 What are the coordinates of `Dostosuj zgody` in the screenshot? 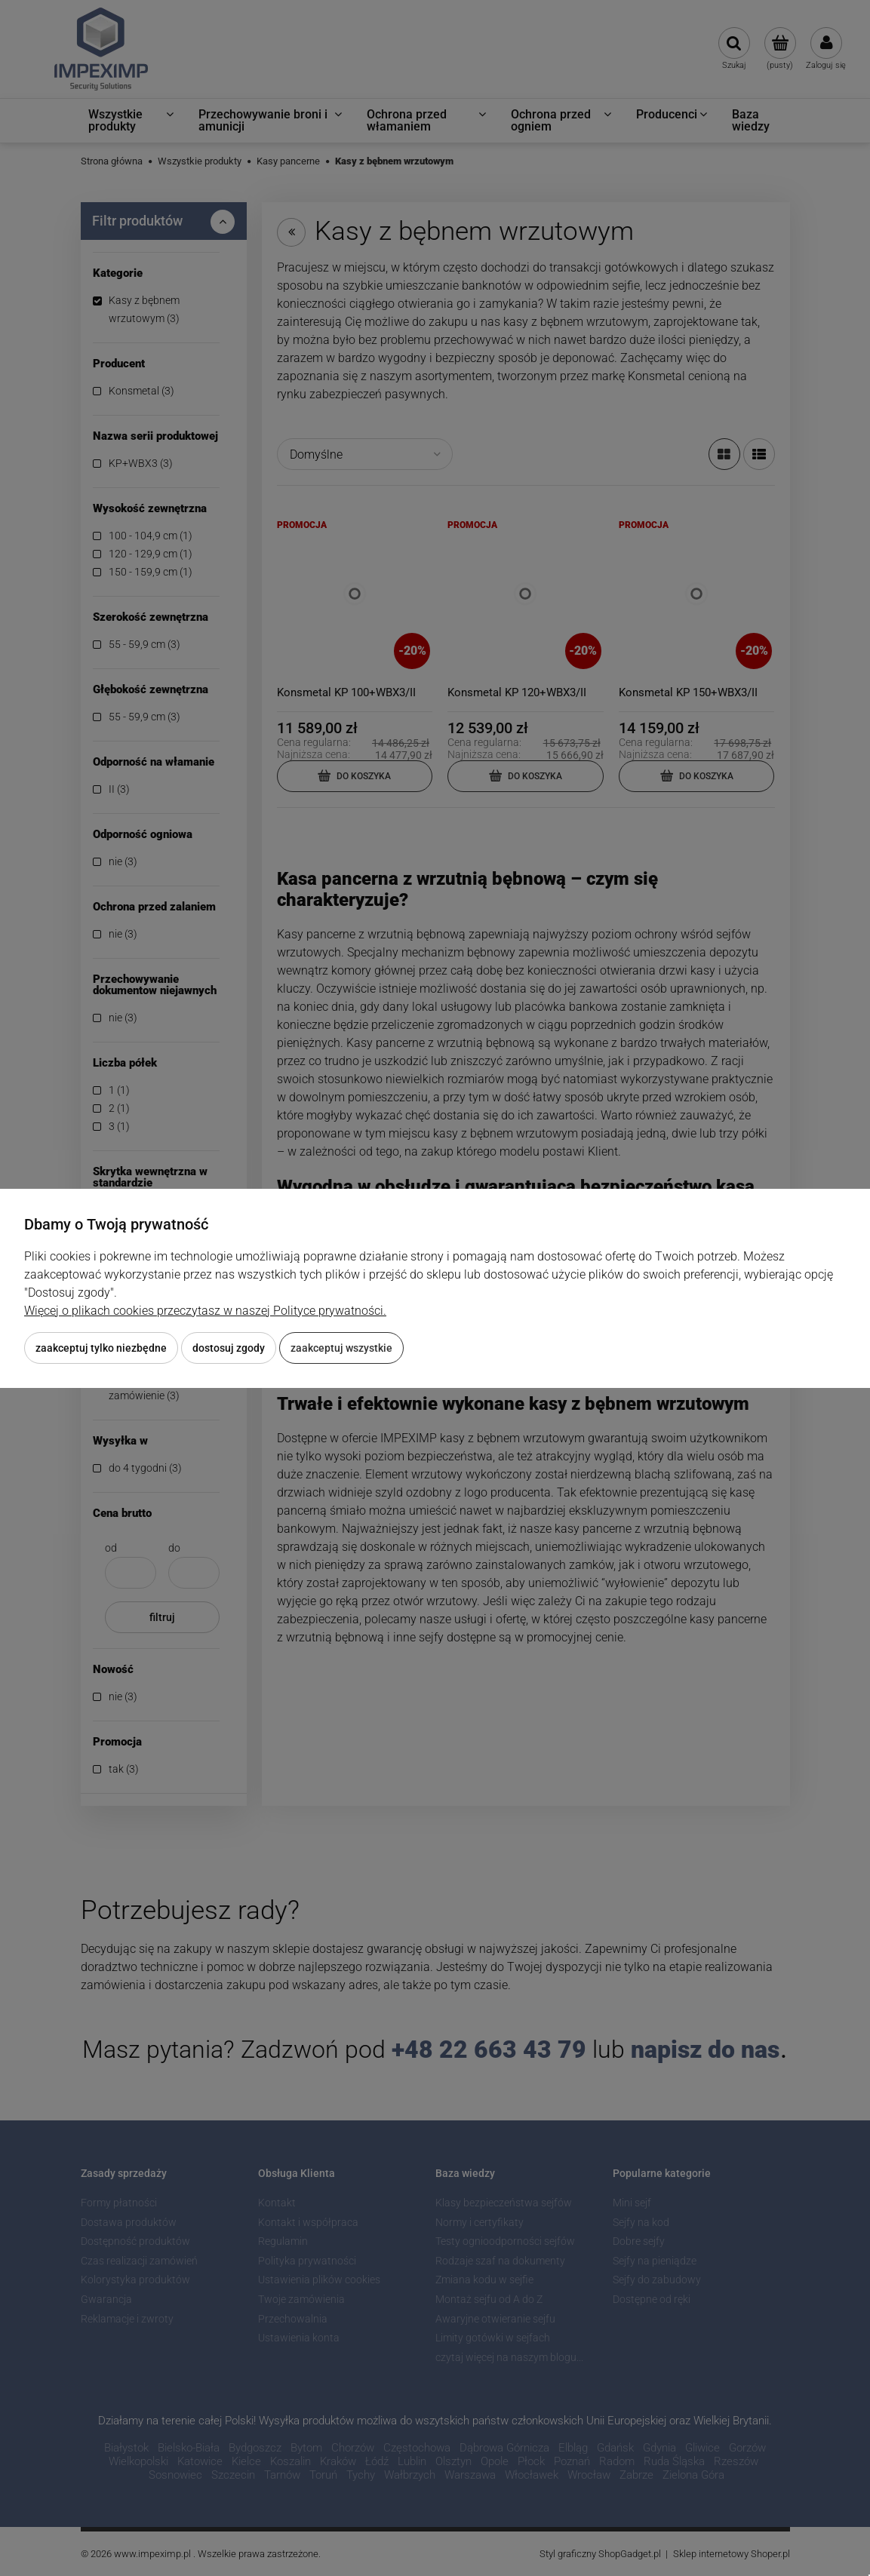 It's located at (228, 1348).